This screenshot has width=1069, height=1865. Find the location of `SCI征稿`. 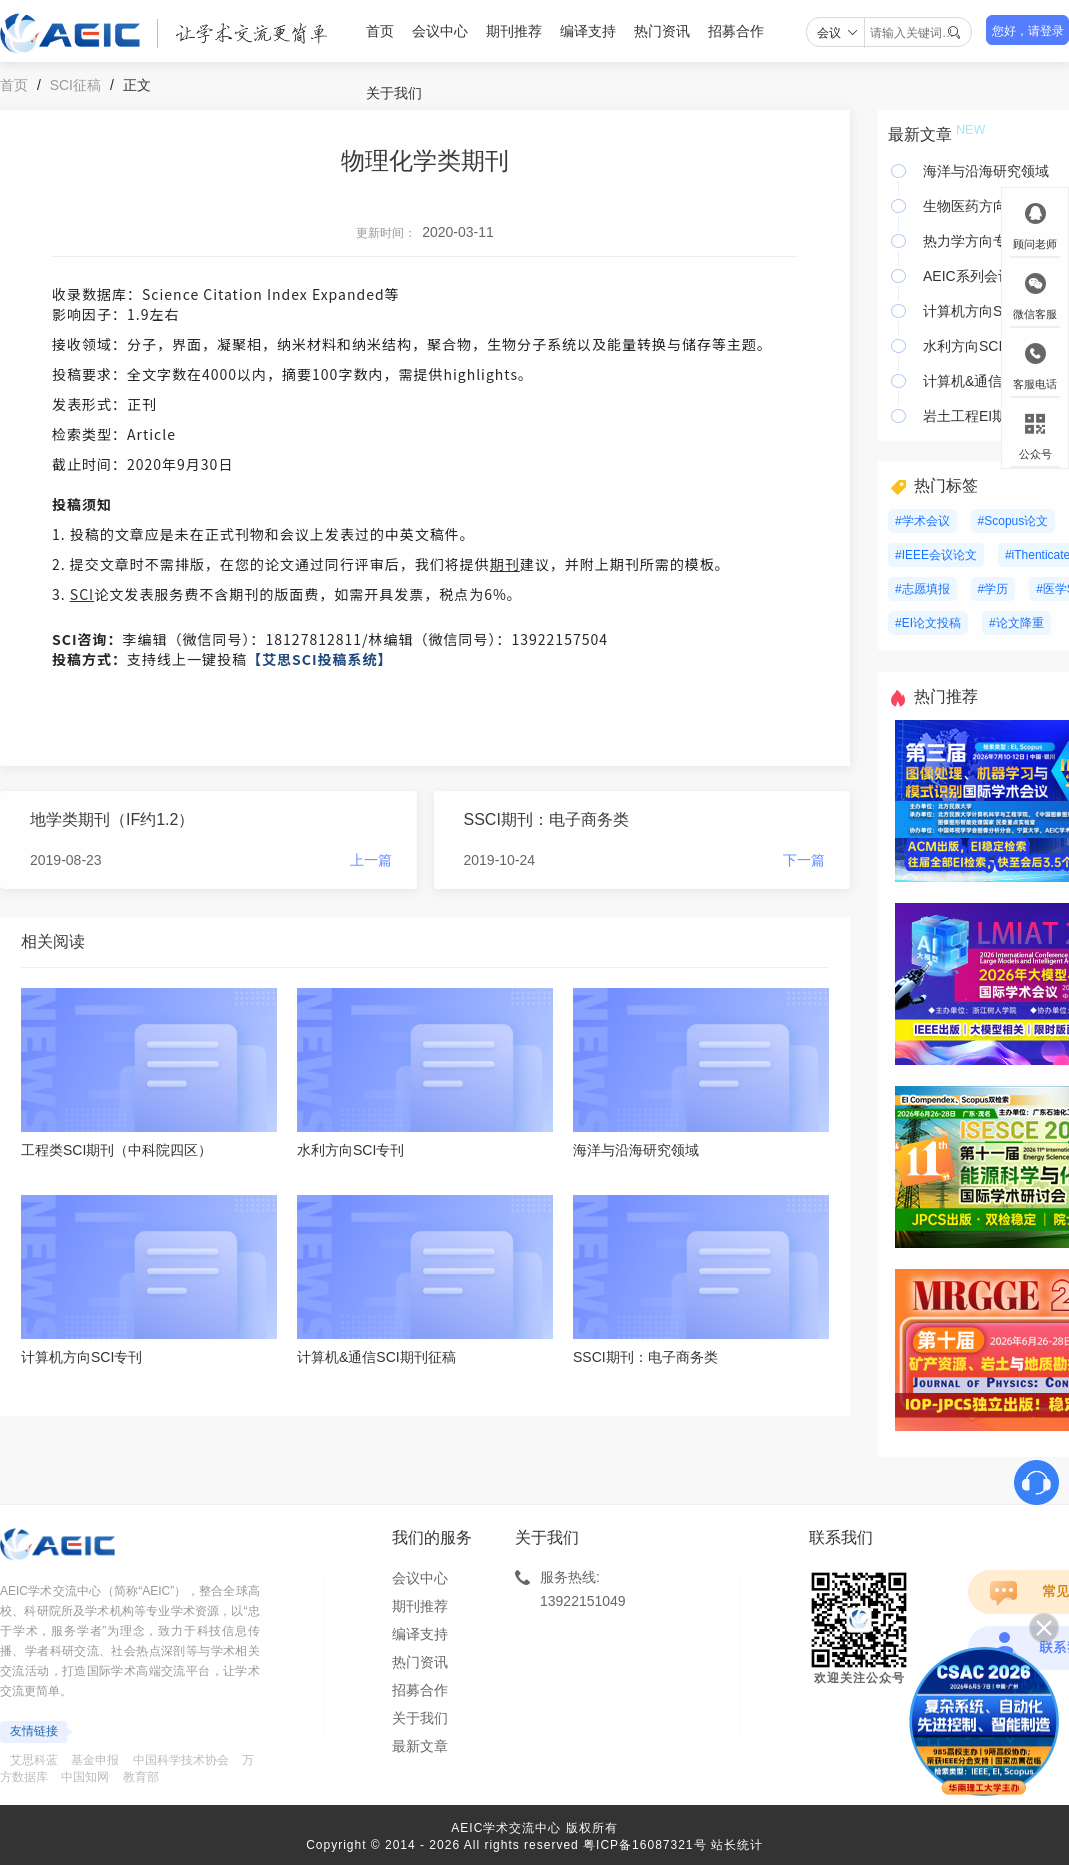

SCI征稿 is located at coordinates (75, 85).